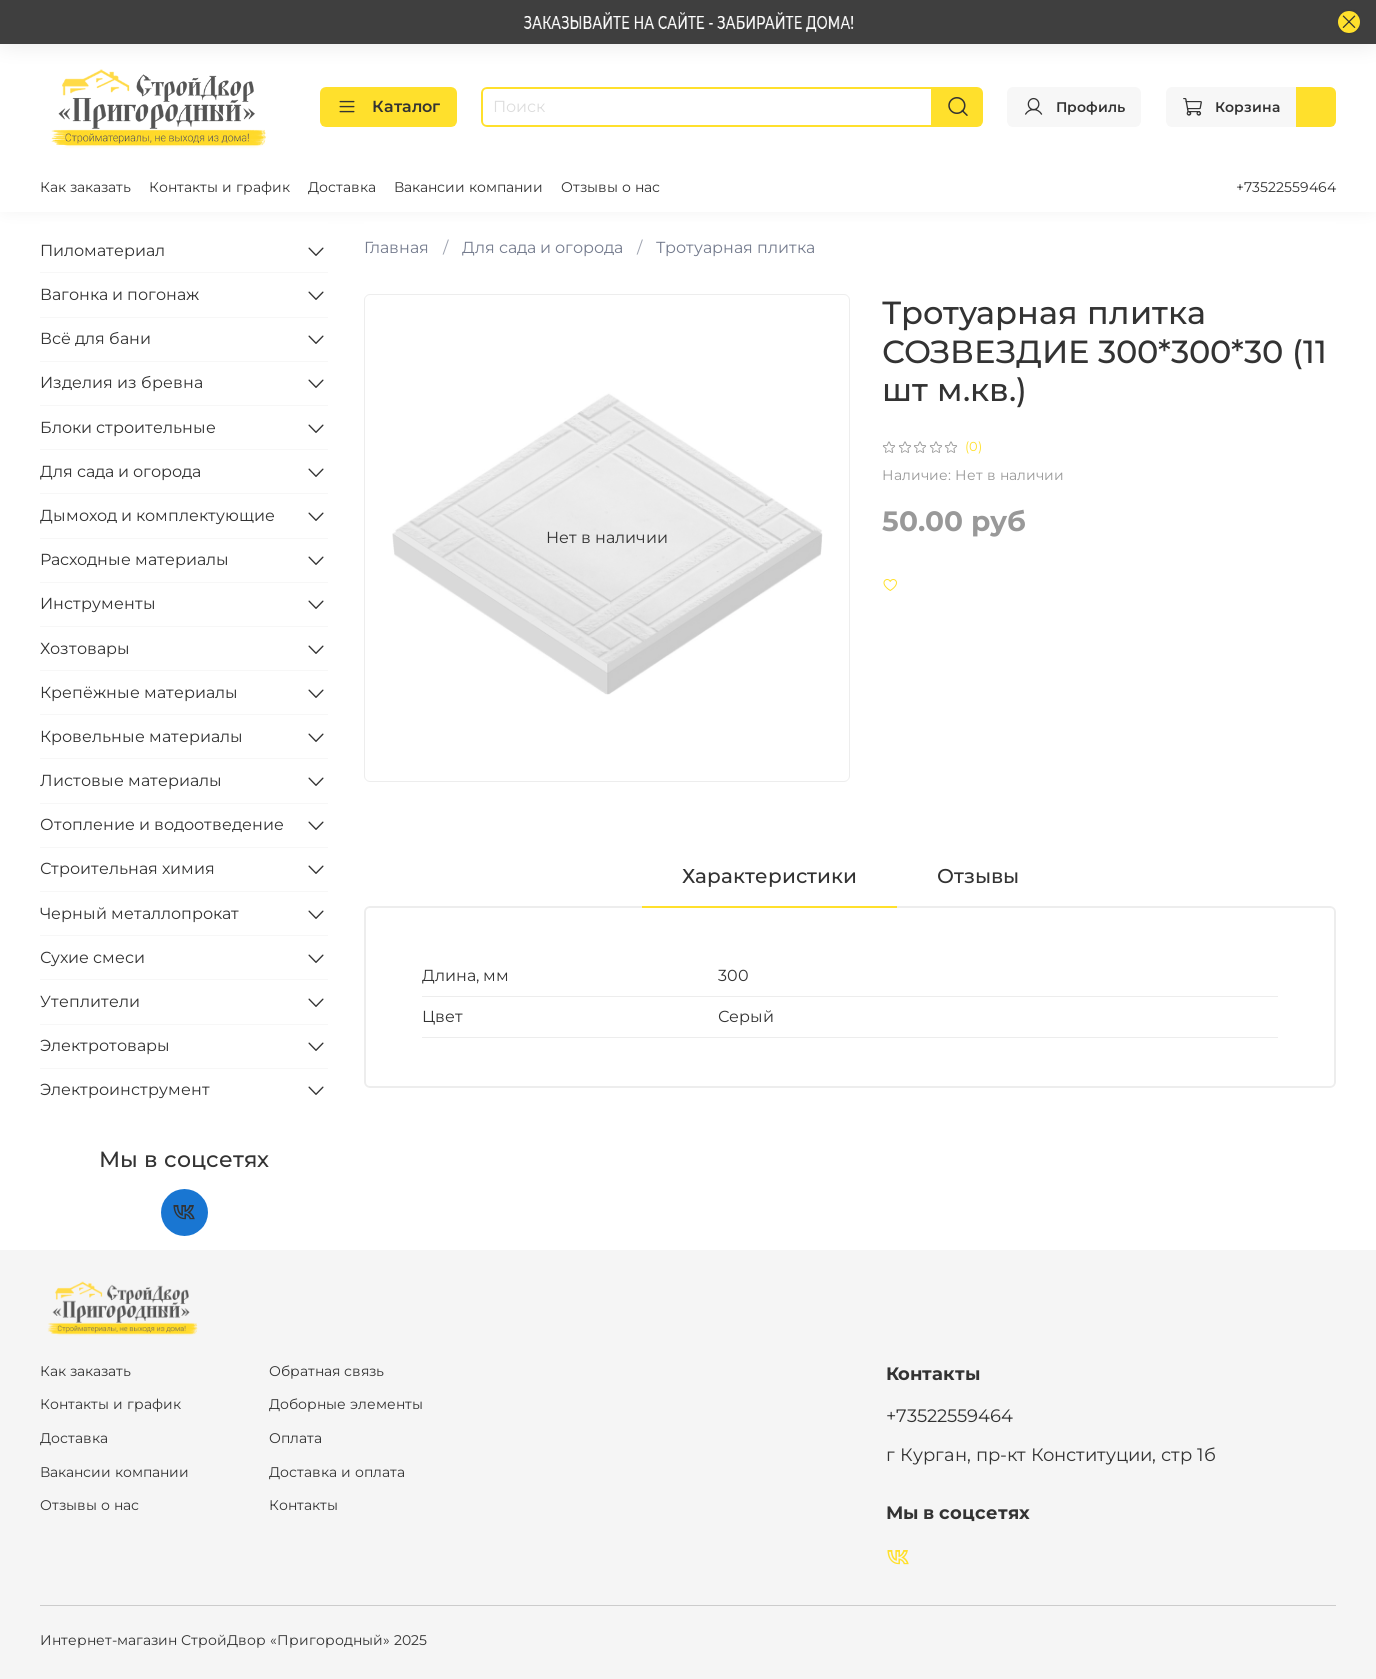 Image resolution: width=1376 pixels, height=1679 pixels. Describe the element at coordinates (141, 736) in the screenshot. I see `Кровельные материалы` at that location.